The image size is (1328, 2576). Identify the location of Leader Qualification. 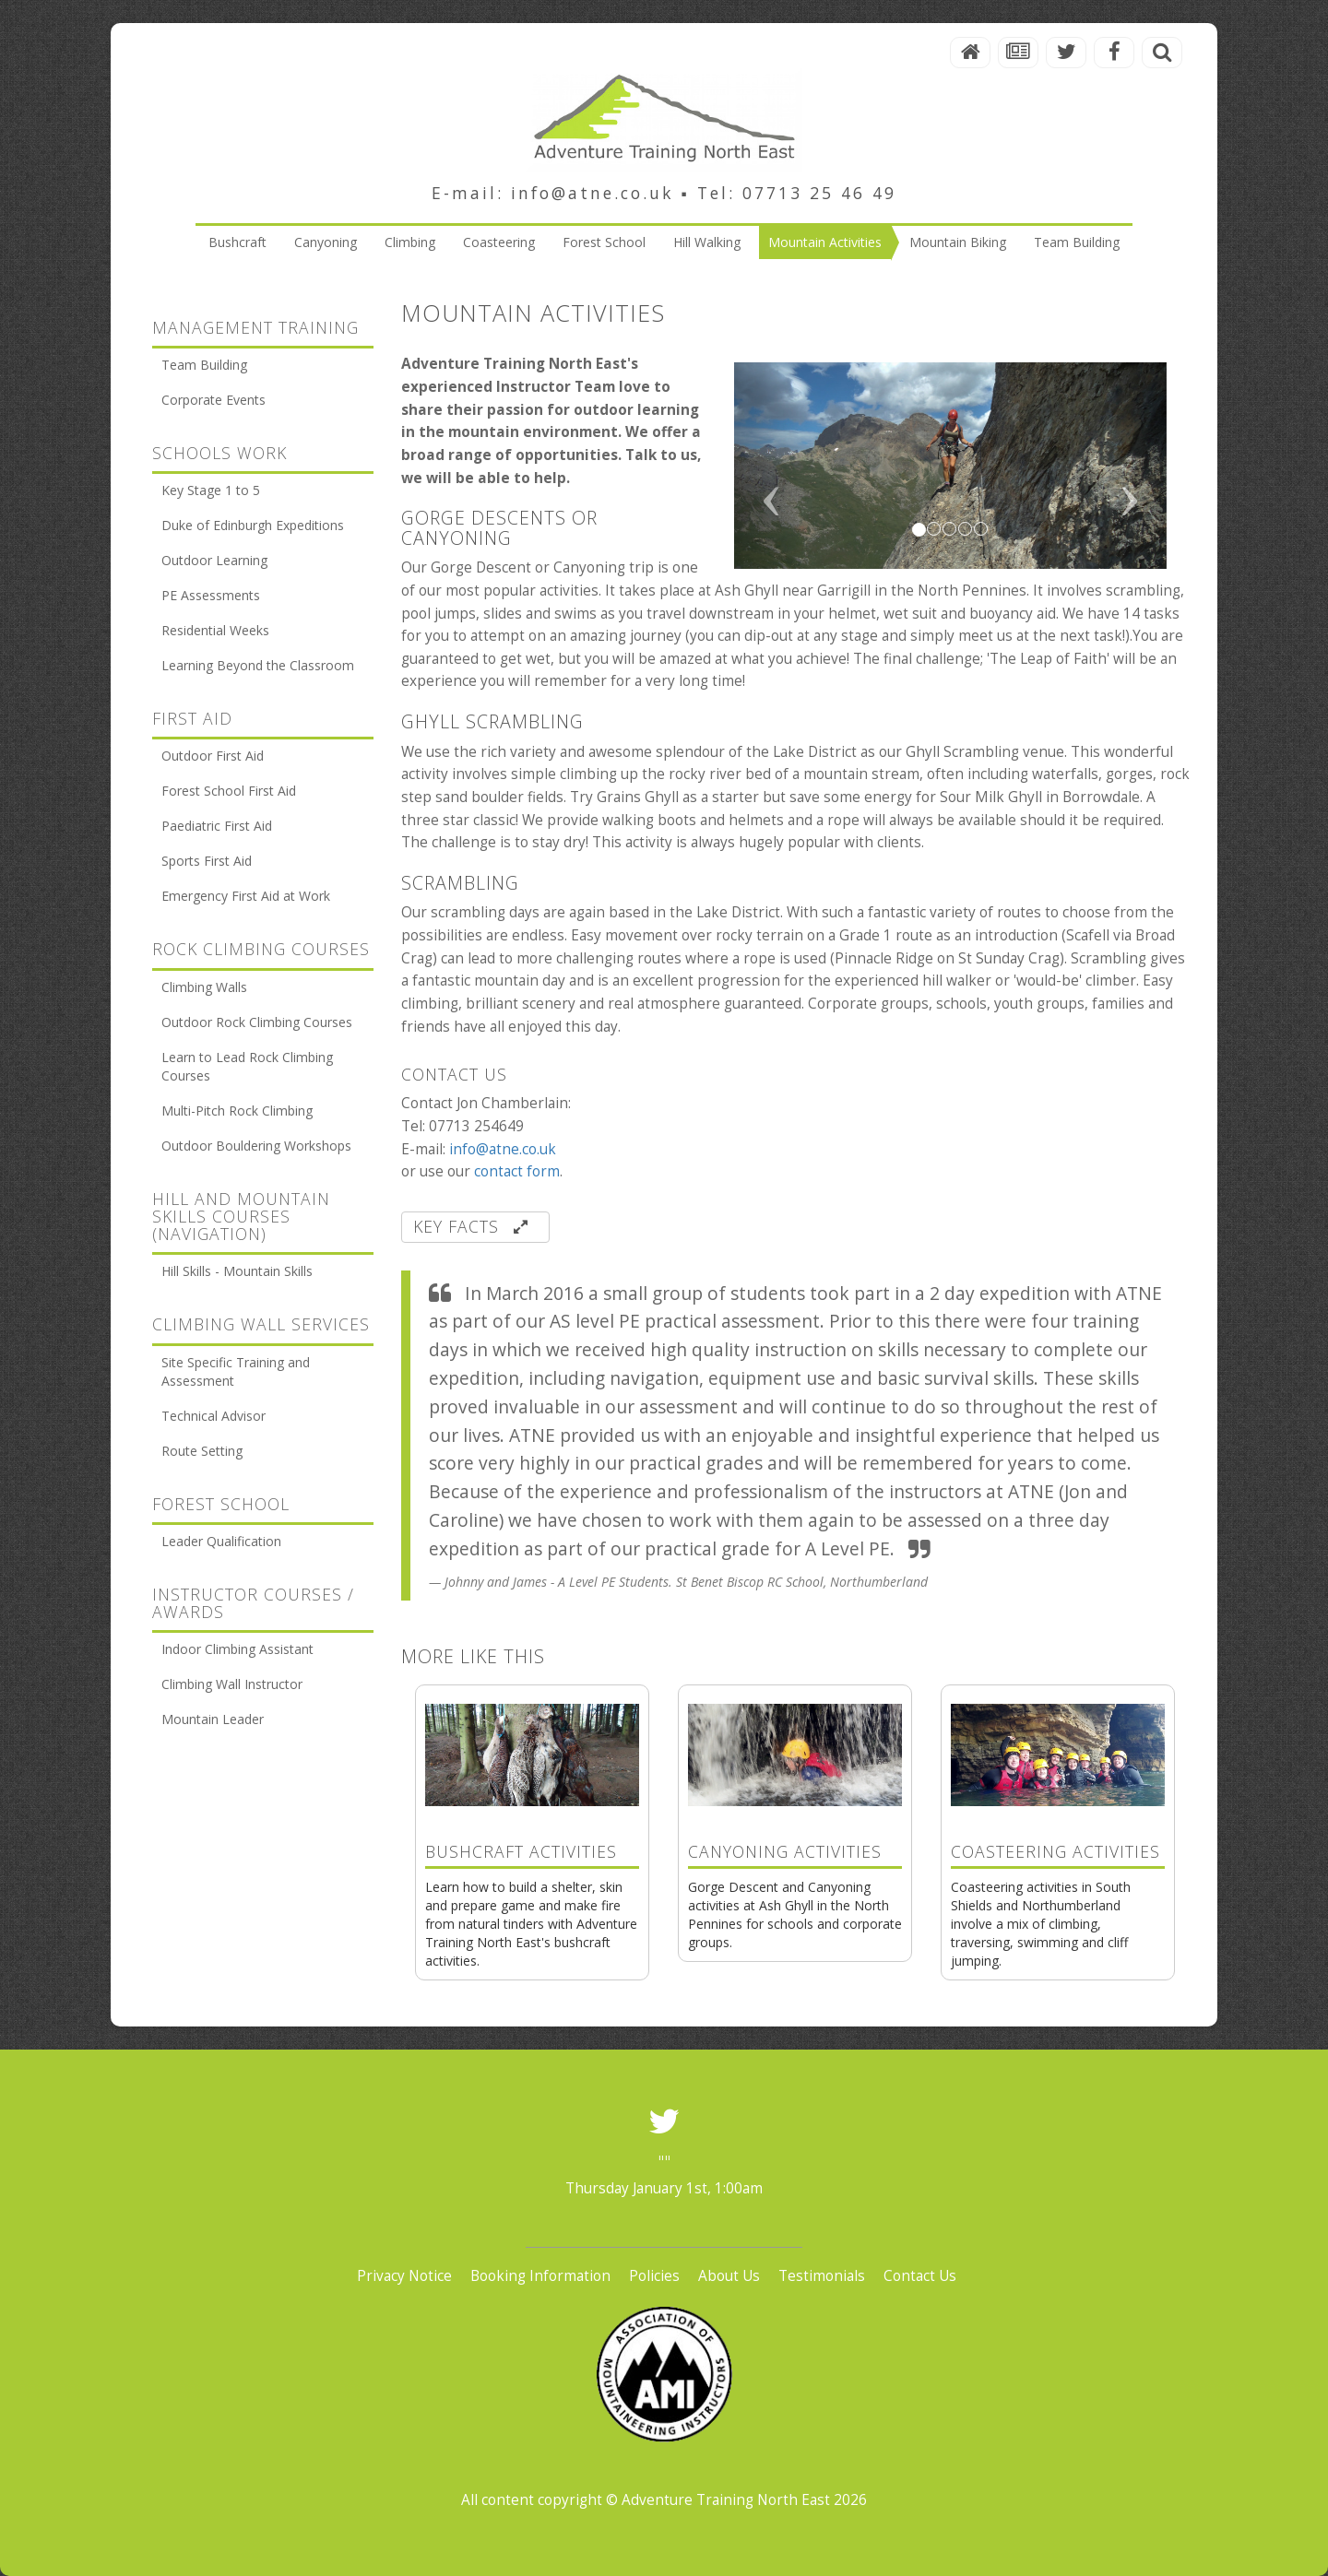
(221, 1541).